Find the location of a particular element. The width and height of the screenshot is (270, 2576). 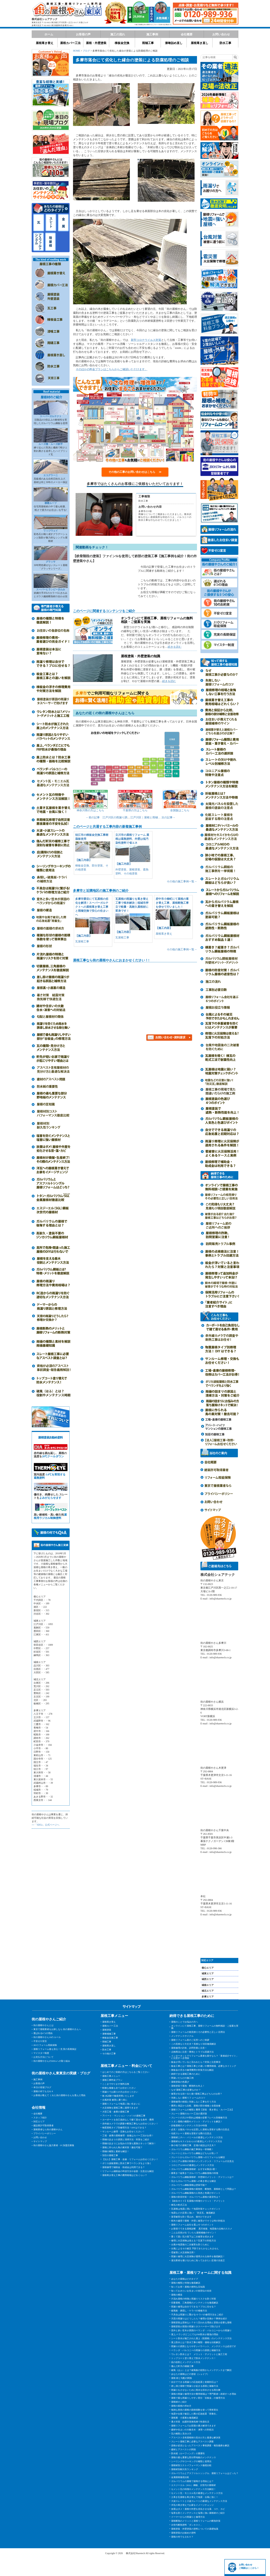

防水紙（ルーフィング）の重要性 is located at coordinates (188, 2453).